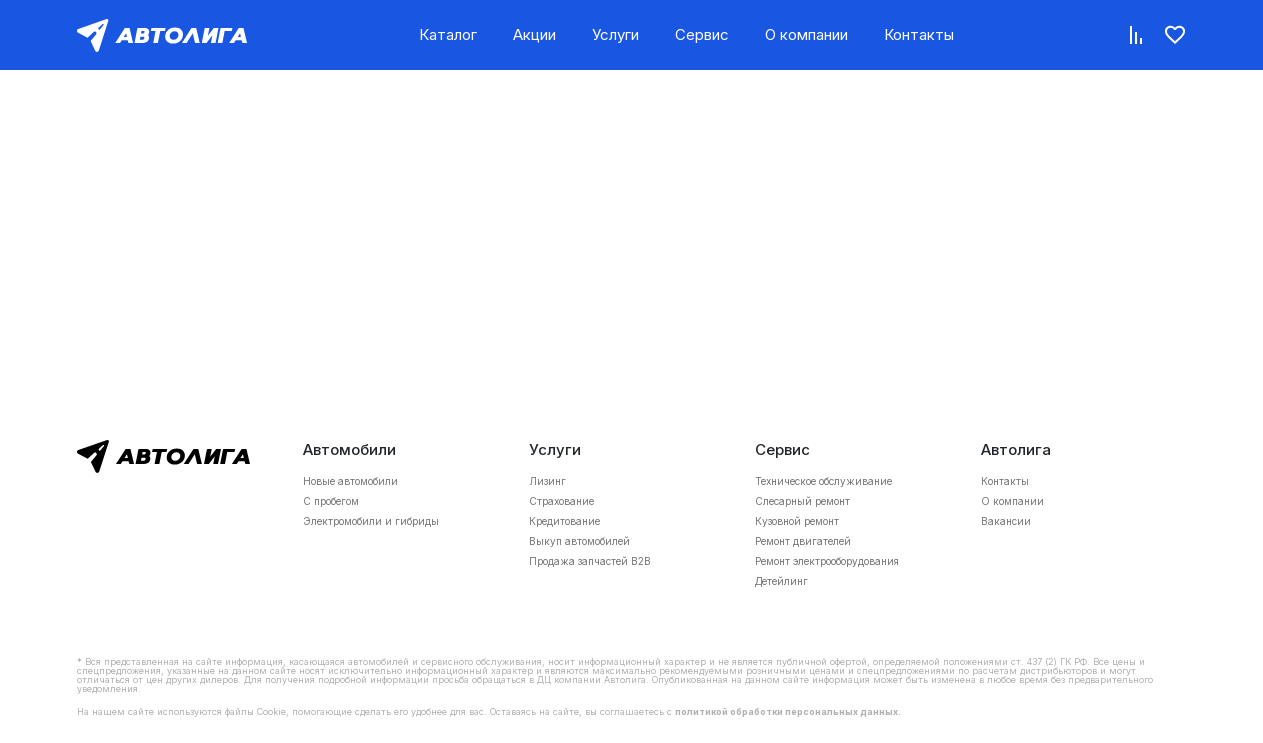 This screenshot has width=1263, height=743. Describe the element at coordinates (561, 501) in the screenshot. I see `Страхование` at that location.